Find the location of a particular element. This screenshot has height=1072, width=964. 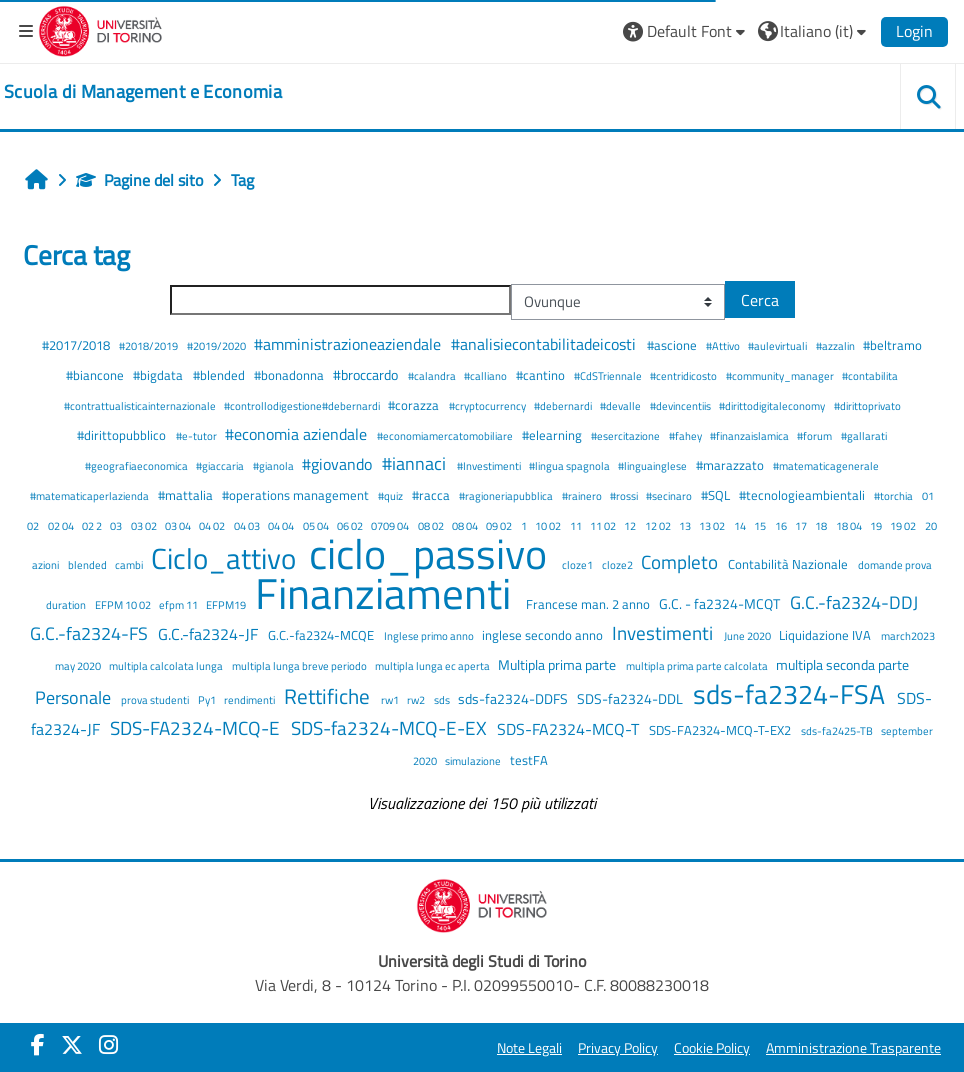

#rainero is located at coordinates (583, 495).